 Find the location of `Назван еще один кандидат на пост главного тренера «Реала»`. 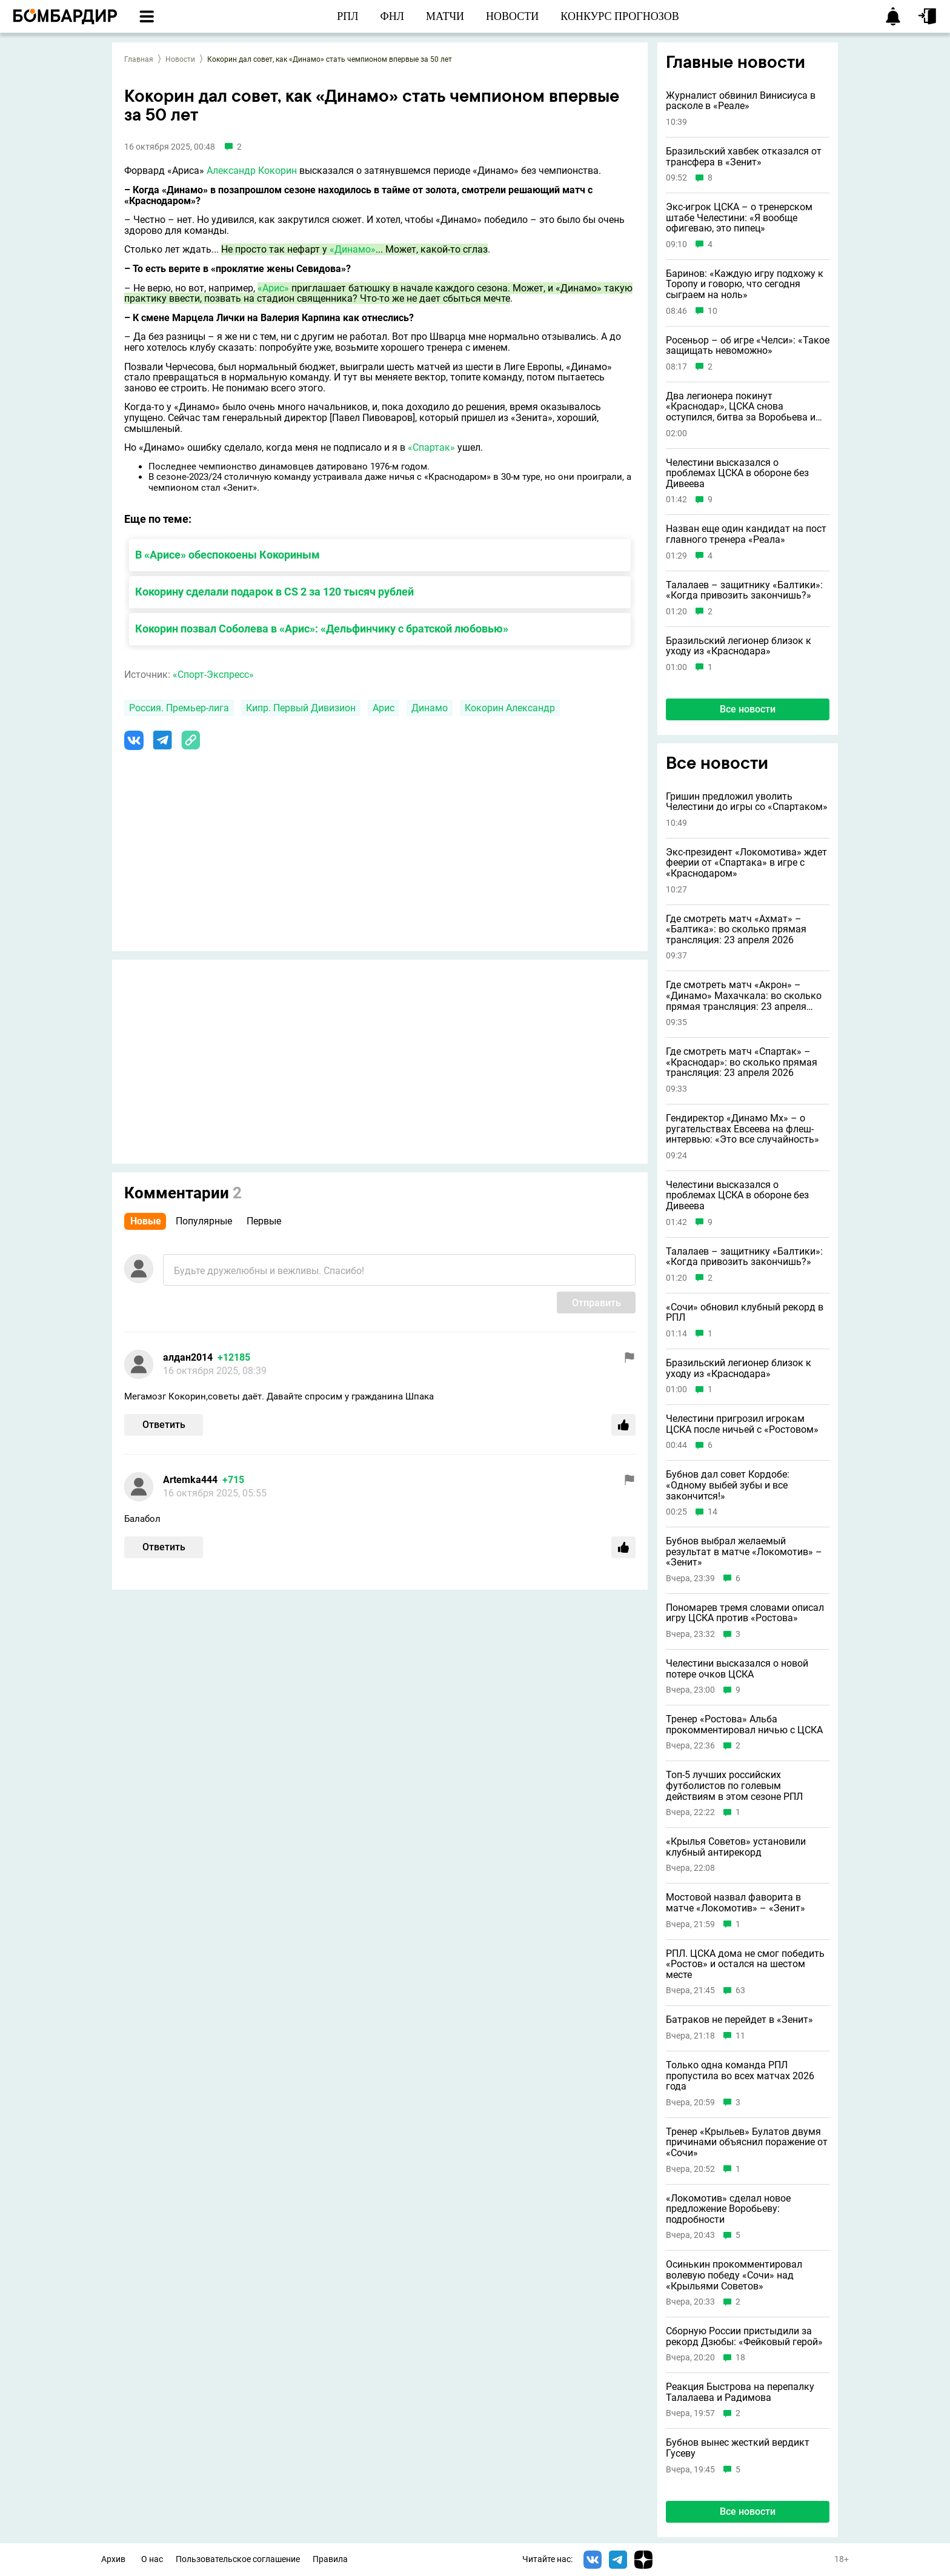

Назван еще один кандидат на пост главного тренера «Реала» is located at coordinates (746, 534).